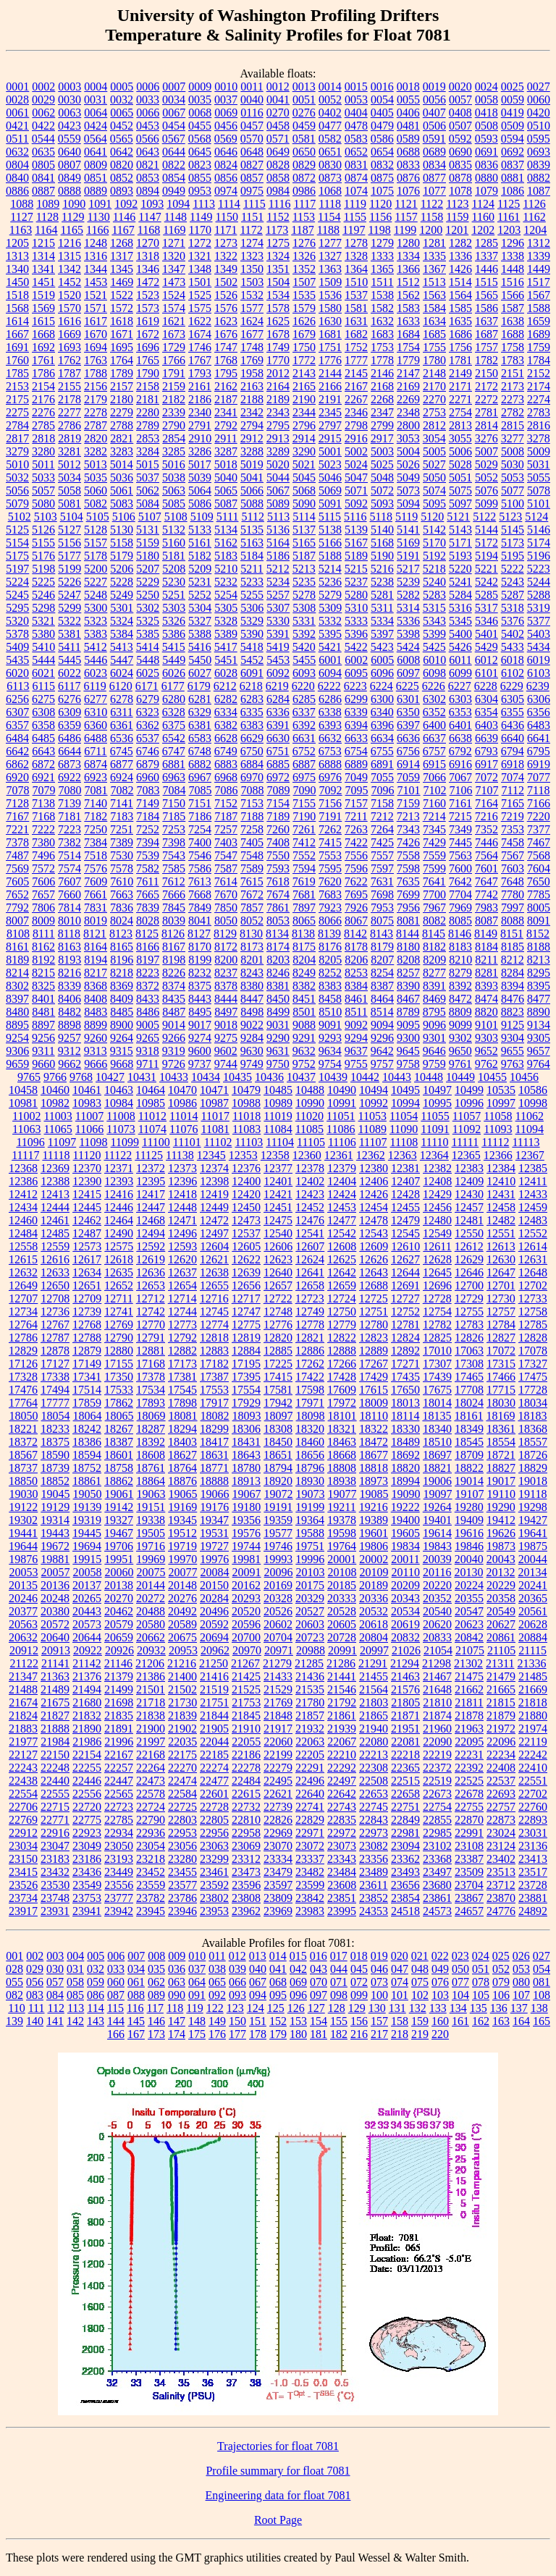 The height and width of the screenshot is (2576, 556). Describe the element at coordinates (460, 816) in the screenshot. I see `7215` at that location.